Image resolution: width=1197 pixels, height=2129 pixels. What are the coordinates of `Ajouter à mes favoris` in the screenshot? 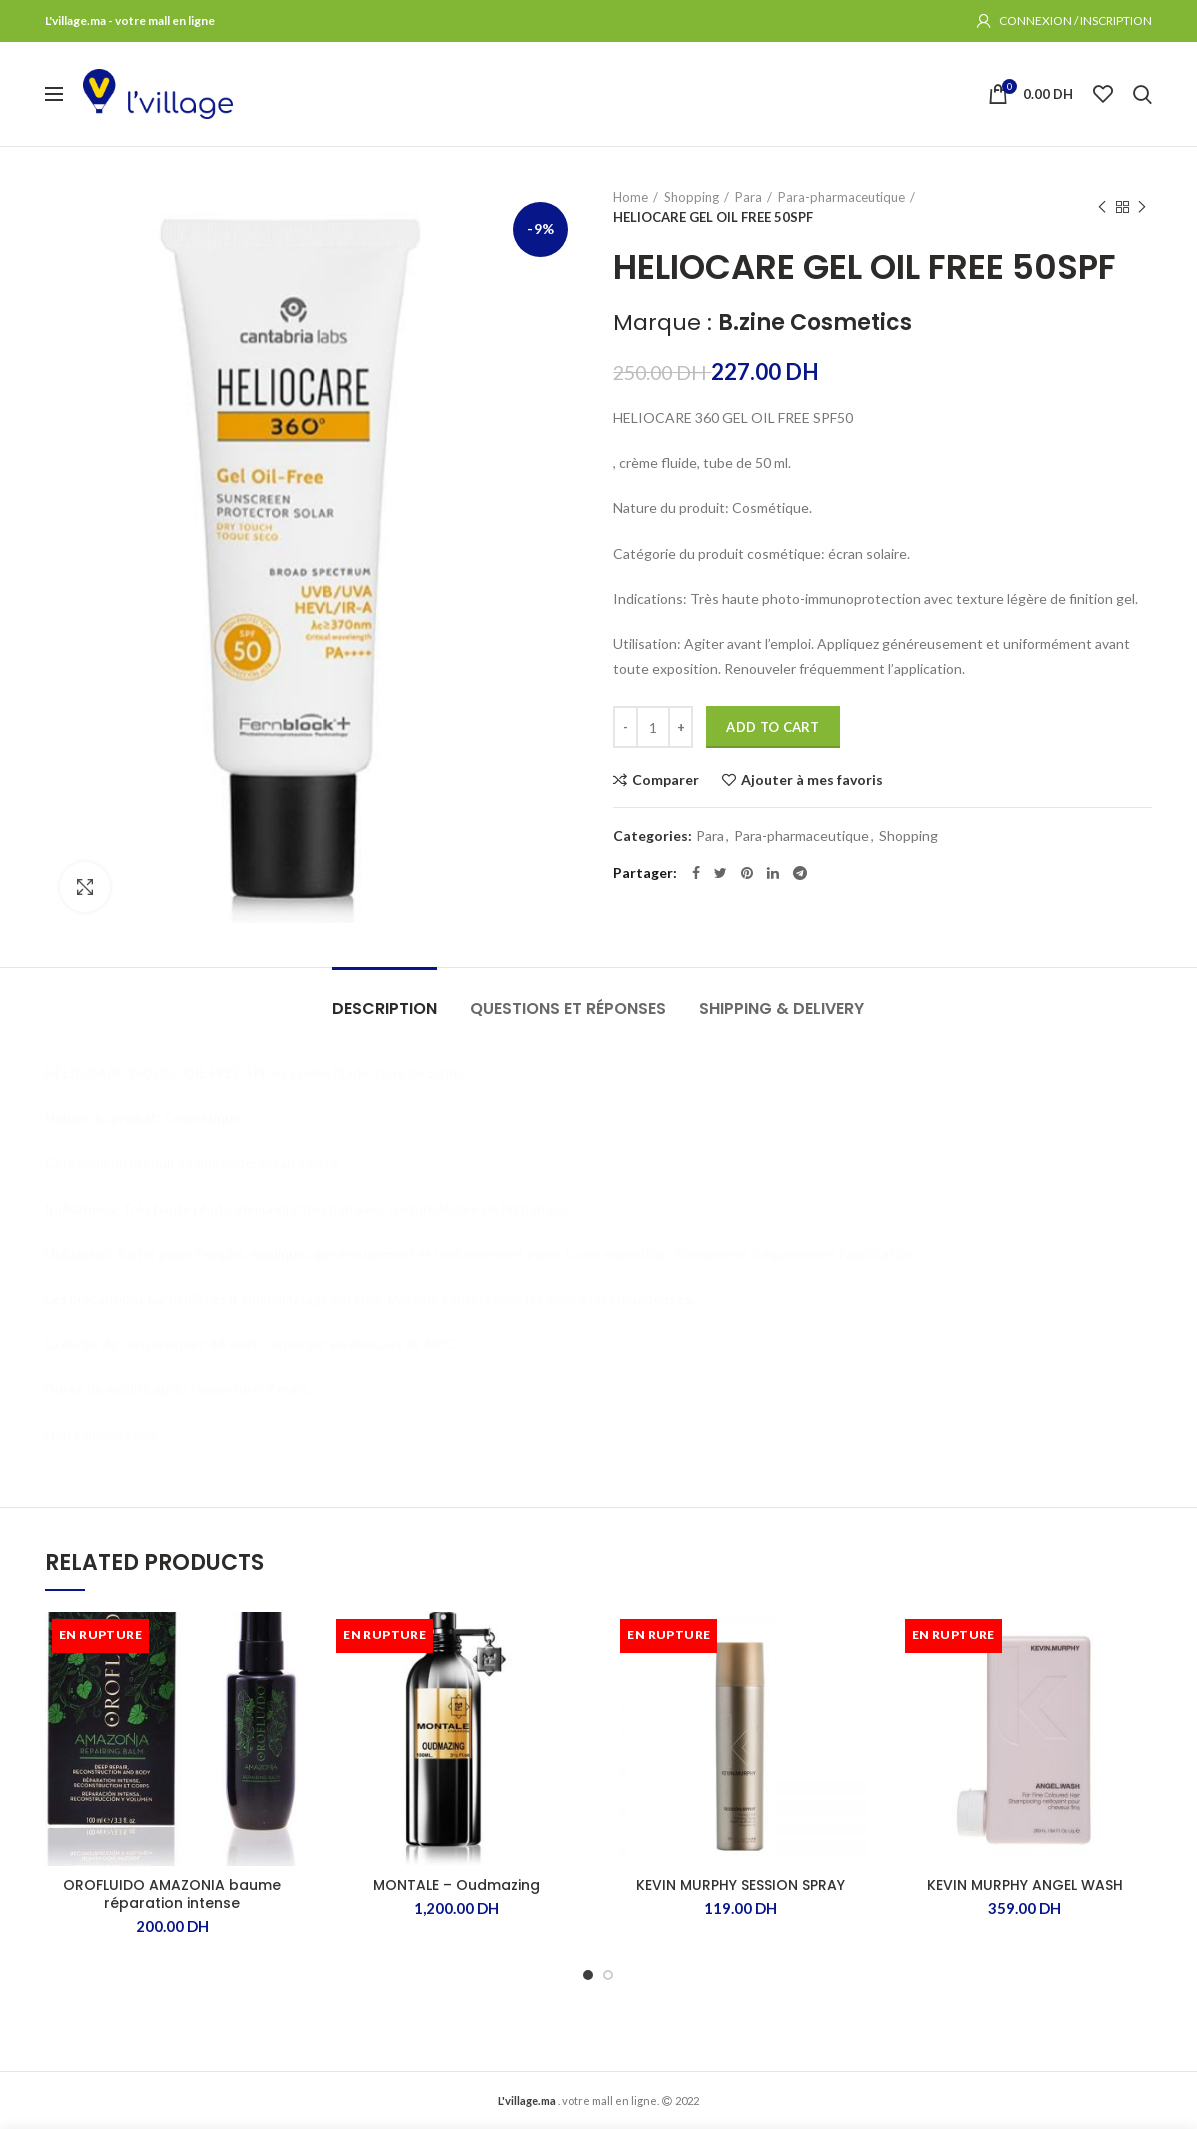 It's located at (812, 780).